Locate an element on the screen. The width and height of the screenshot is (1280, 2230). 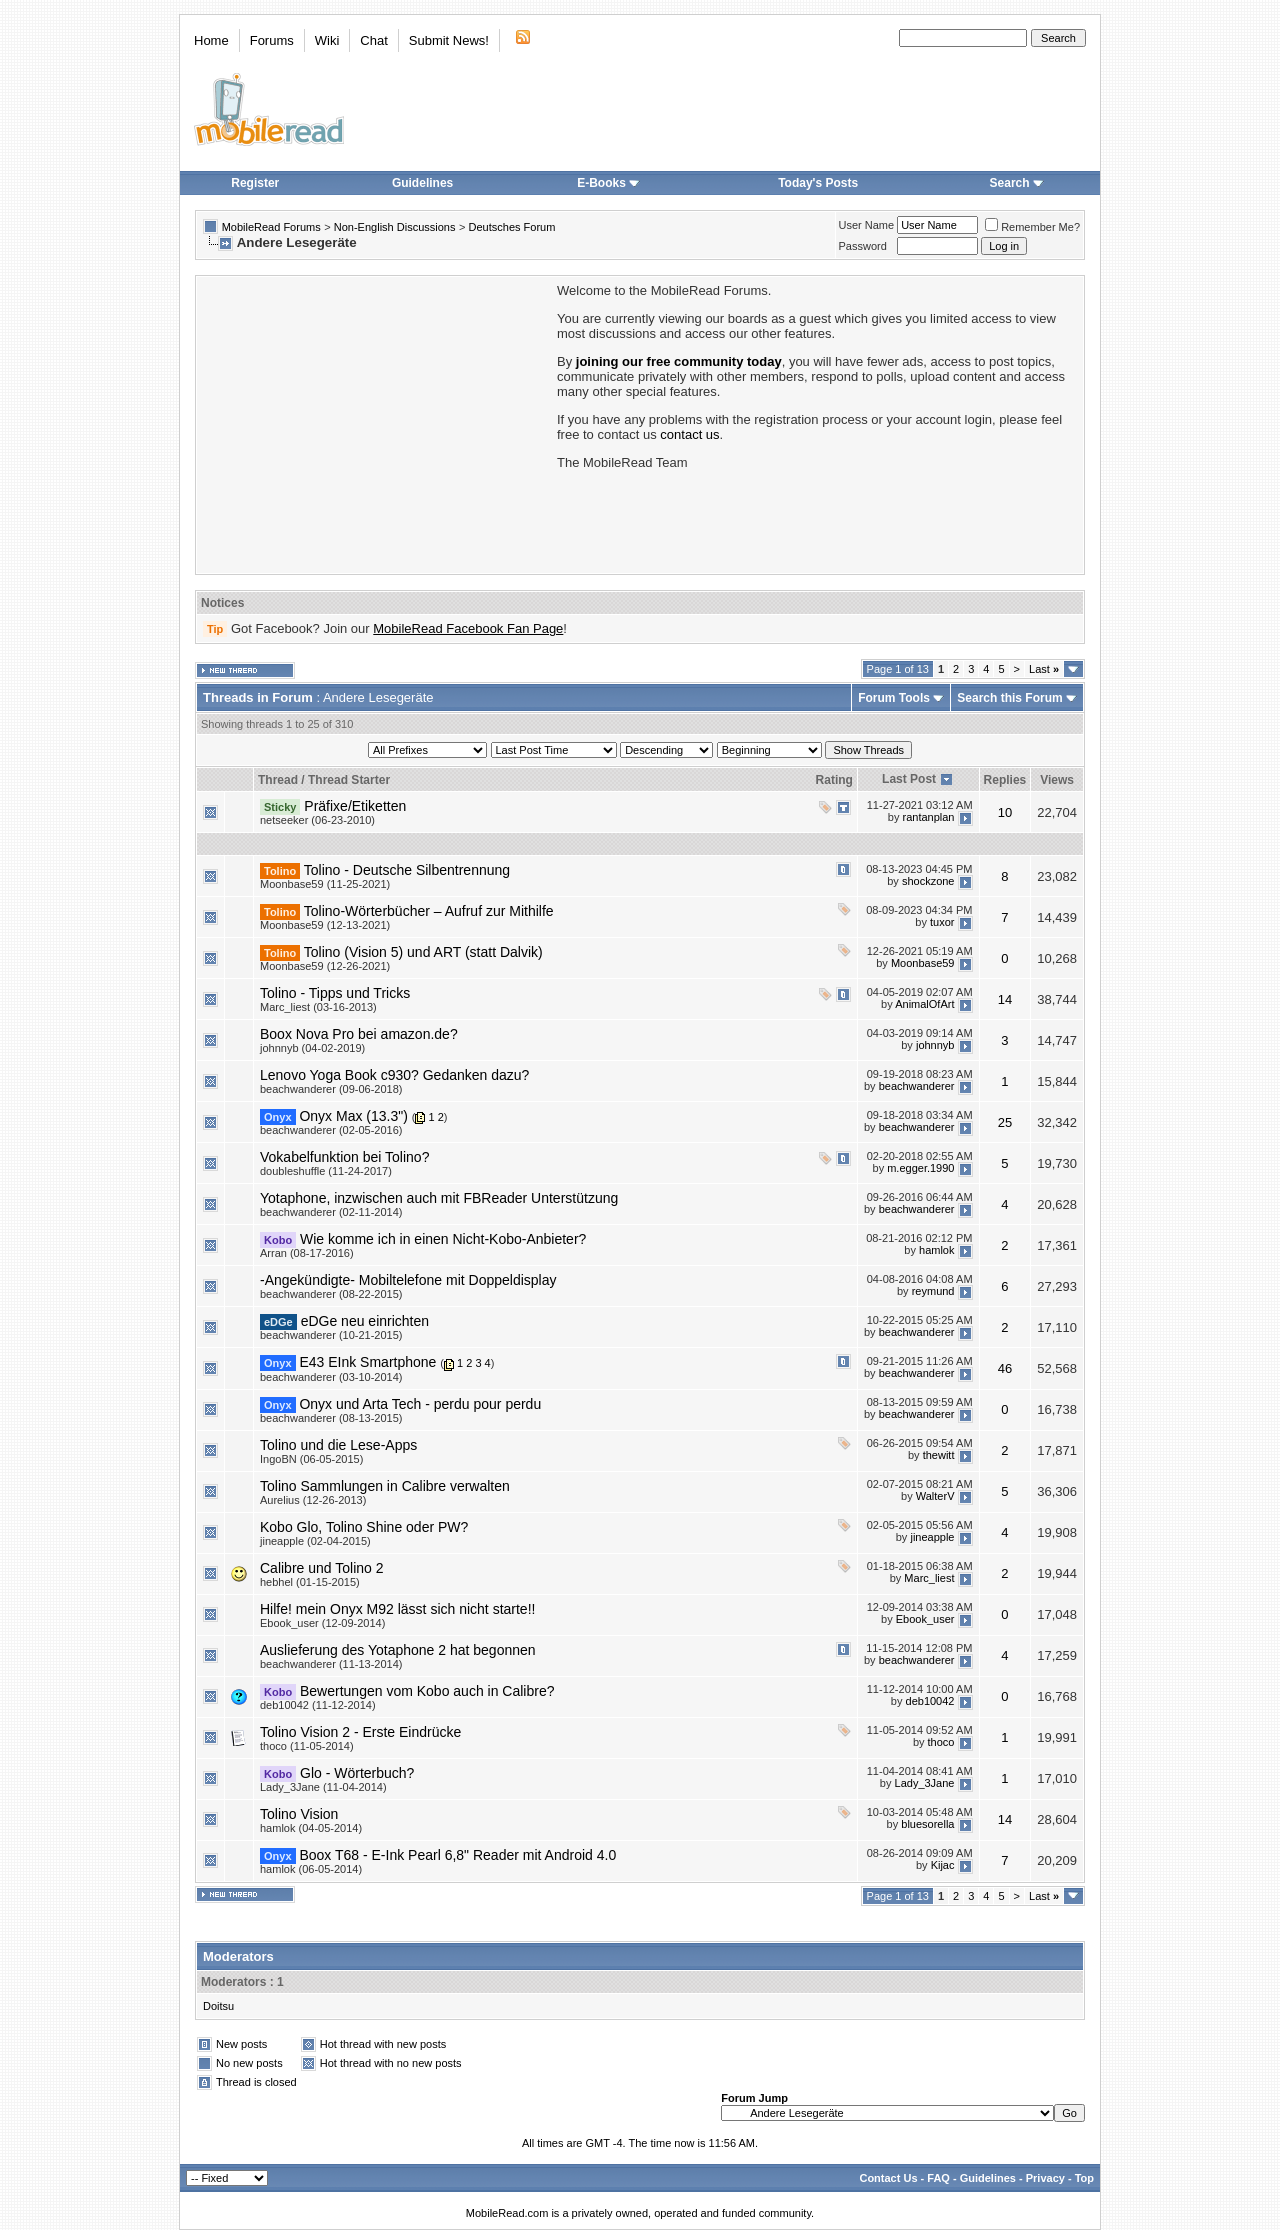
tuxor is located at coordinates (942, 922).